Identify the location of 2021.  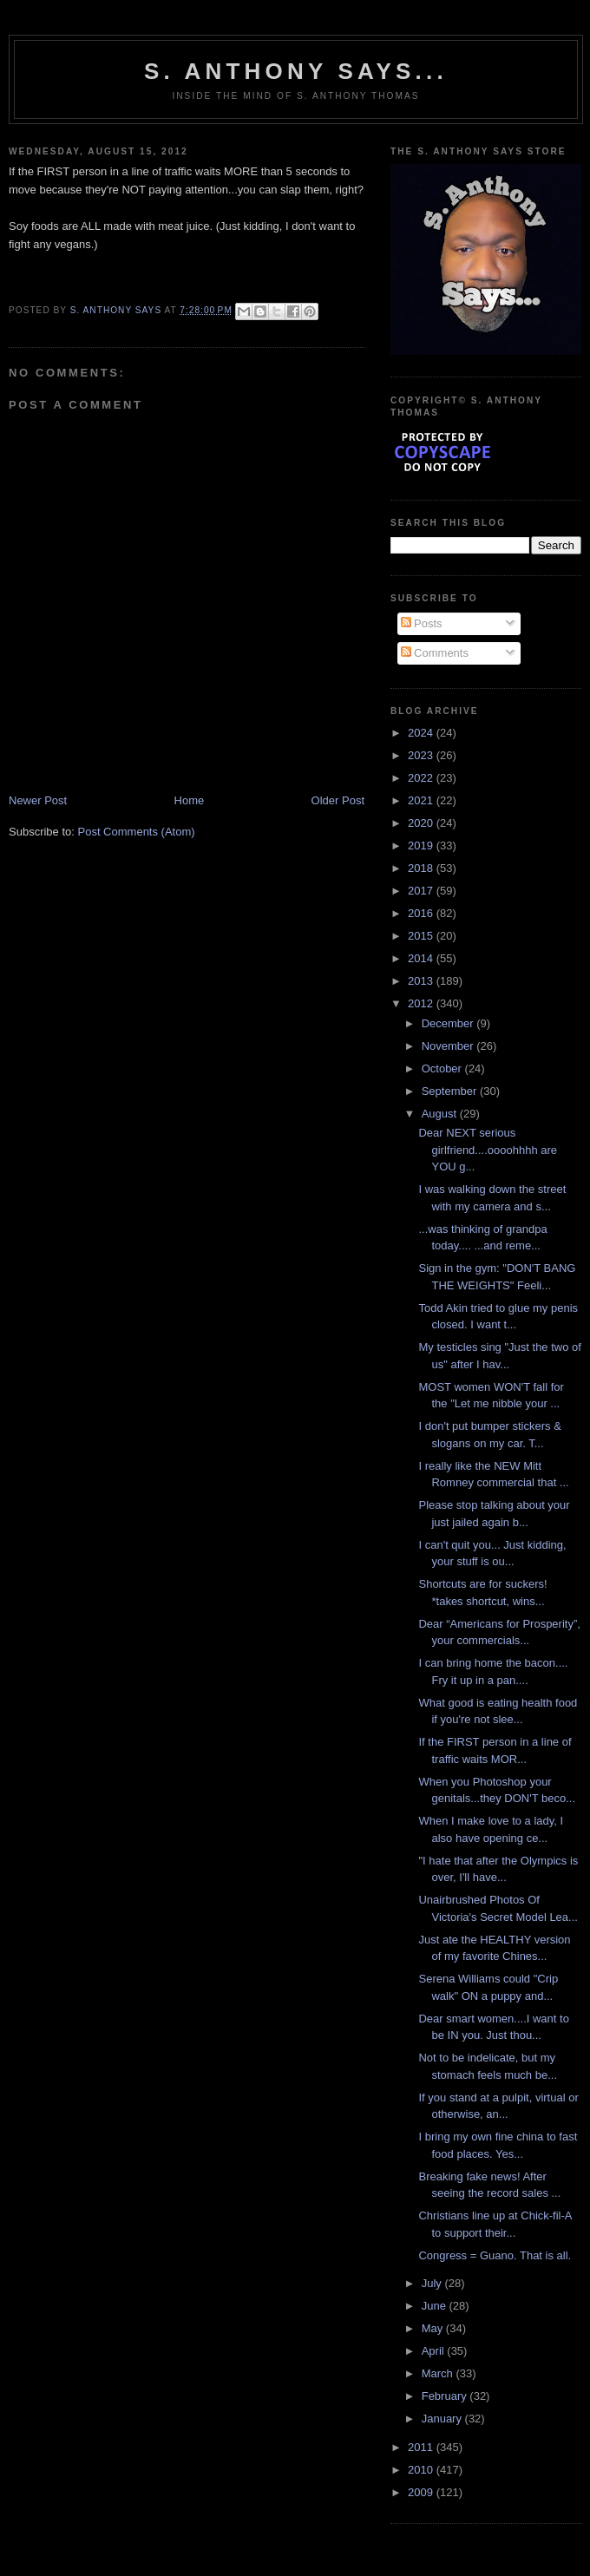
(422, 800).